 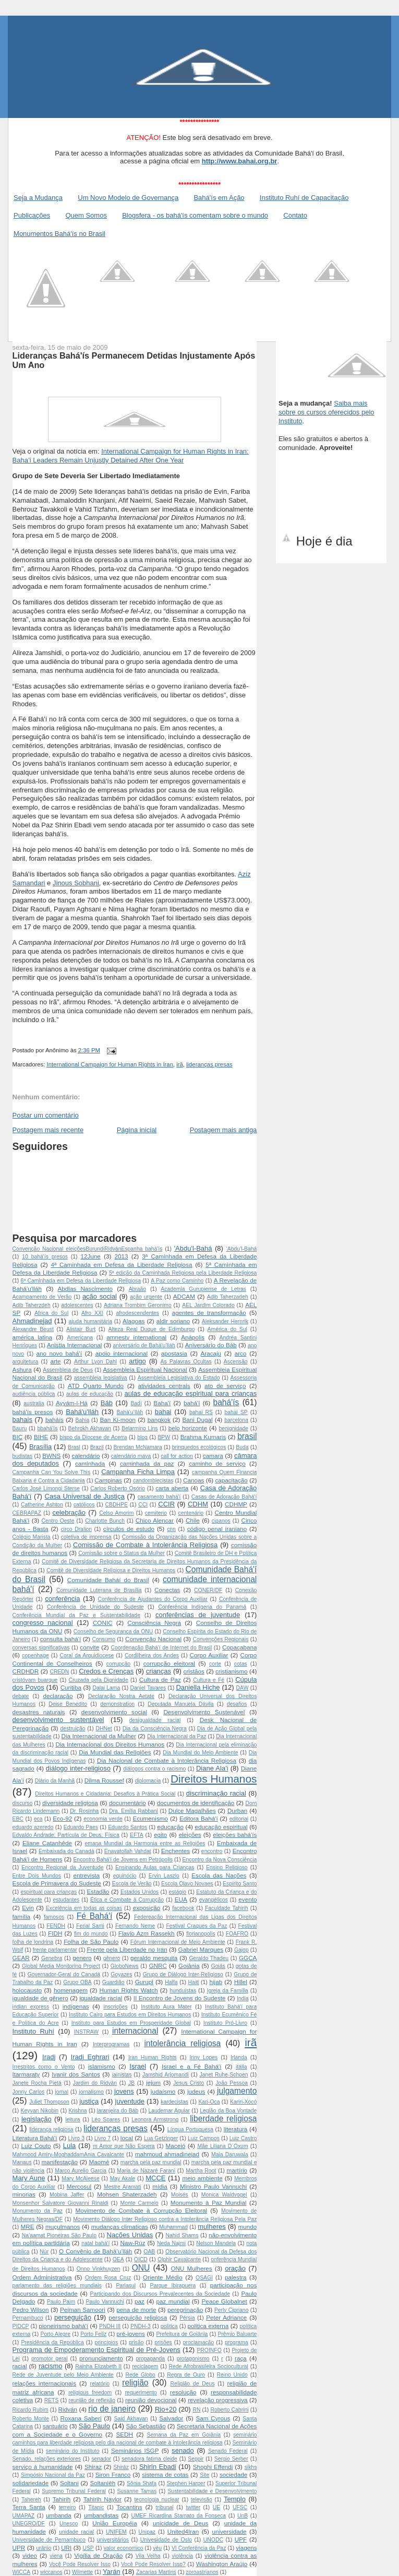 What do you see at coordinates (132, 1883) in the screenshot?
I see `Escola de Verão` at bounding box center [132, 1883].